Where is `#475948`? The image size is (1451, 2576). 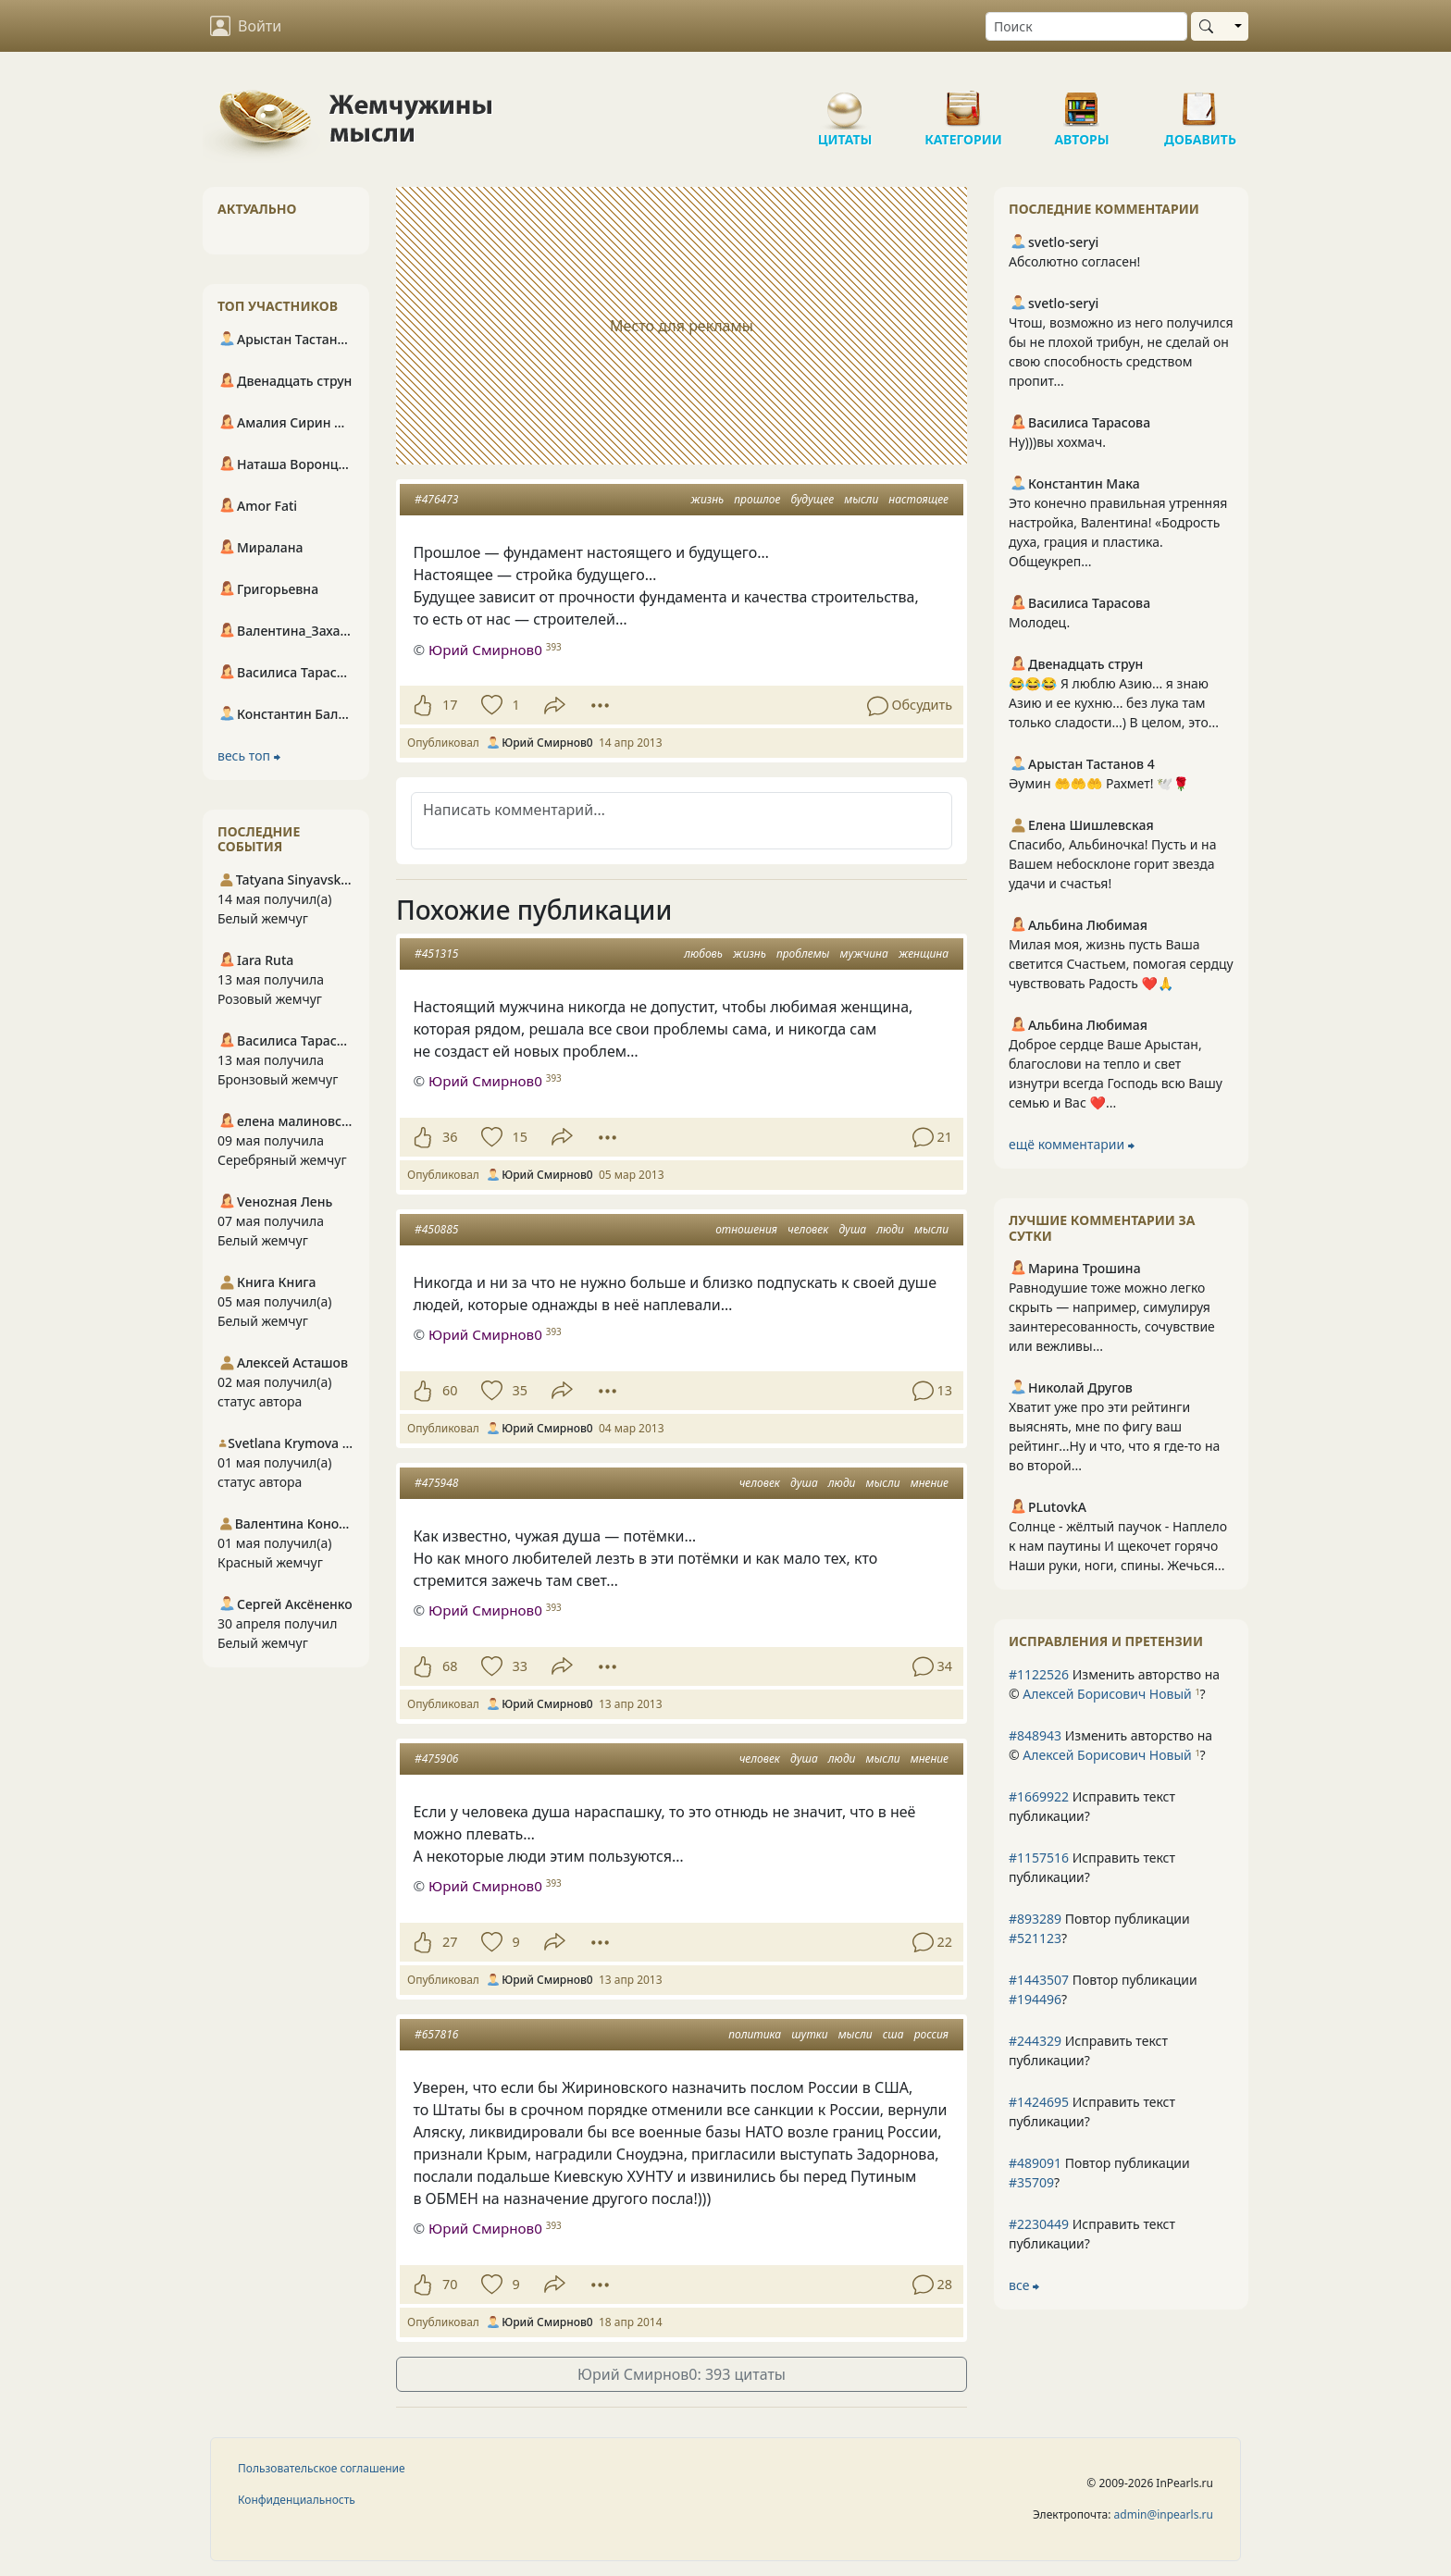 #475948 is located at coordinates (436, 1483).